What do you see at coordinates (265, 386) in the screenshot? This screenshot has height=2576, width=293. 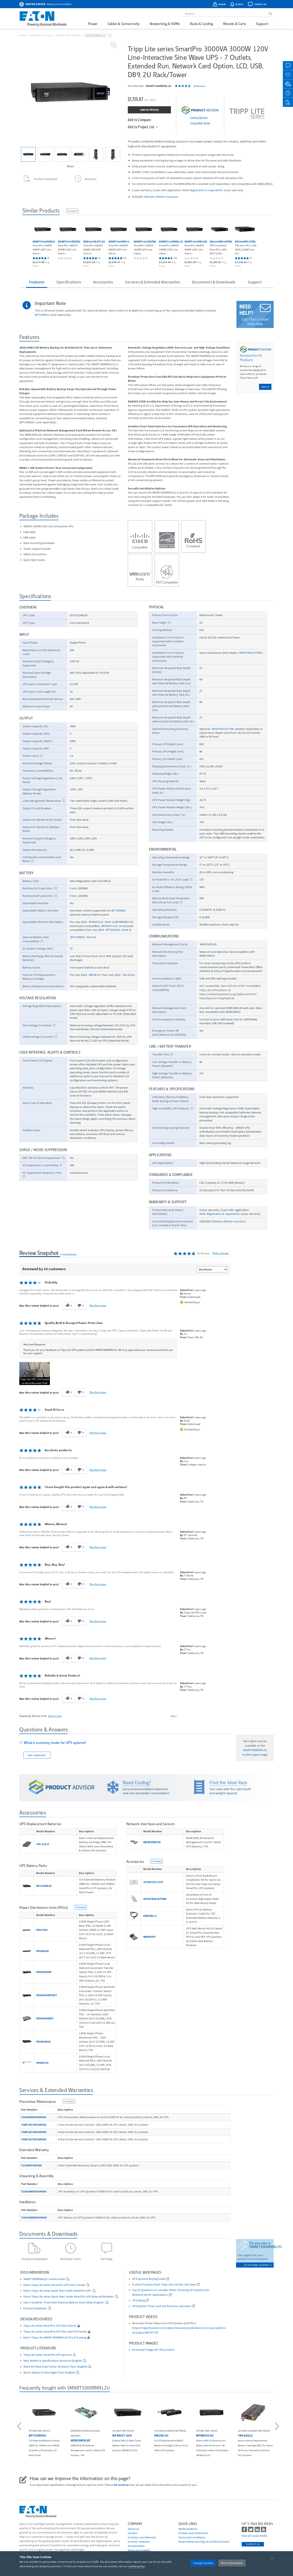 I see `Explore` at bounding box center [265, 386].